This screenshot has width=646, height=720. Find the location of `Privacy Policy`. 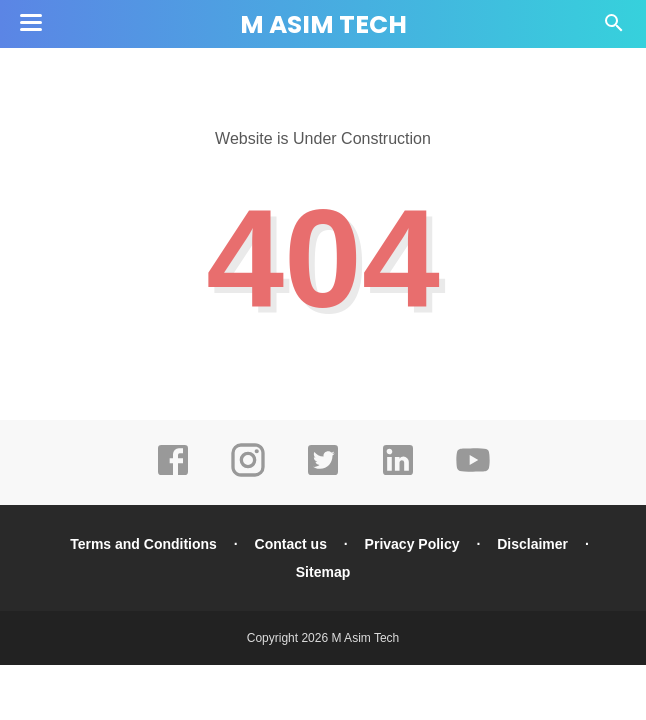

Privacy Policy is located at coordinates (412, 544).